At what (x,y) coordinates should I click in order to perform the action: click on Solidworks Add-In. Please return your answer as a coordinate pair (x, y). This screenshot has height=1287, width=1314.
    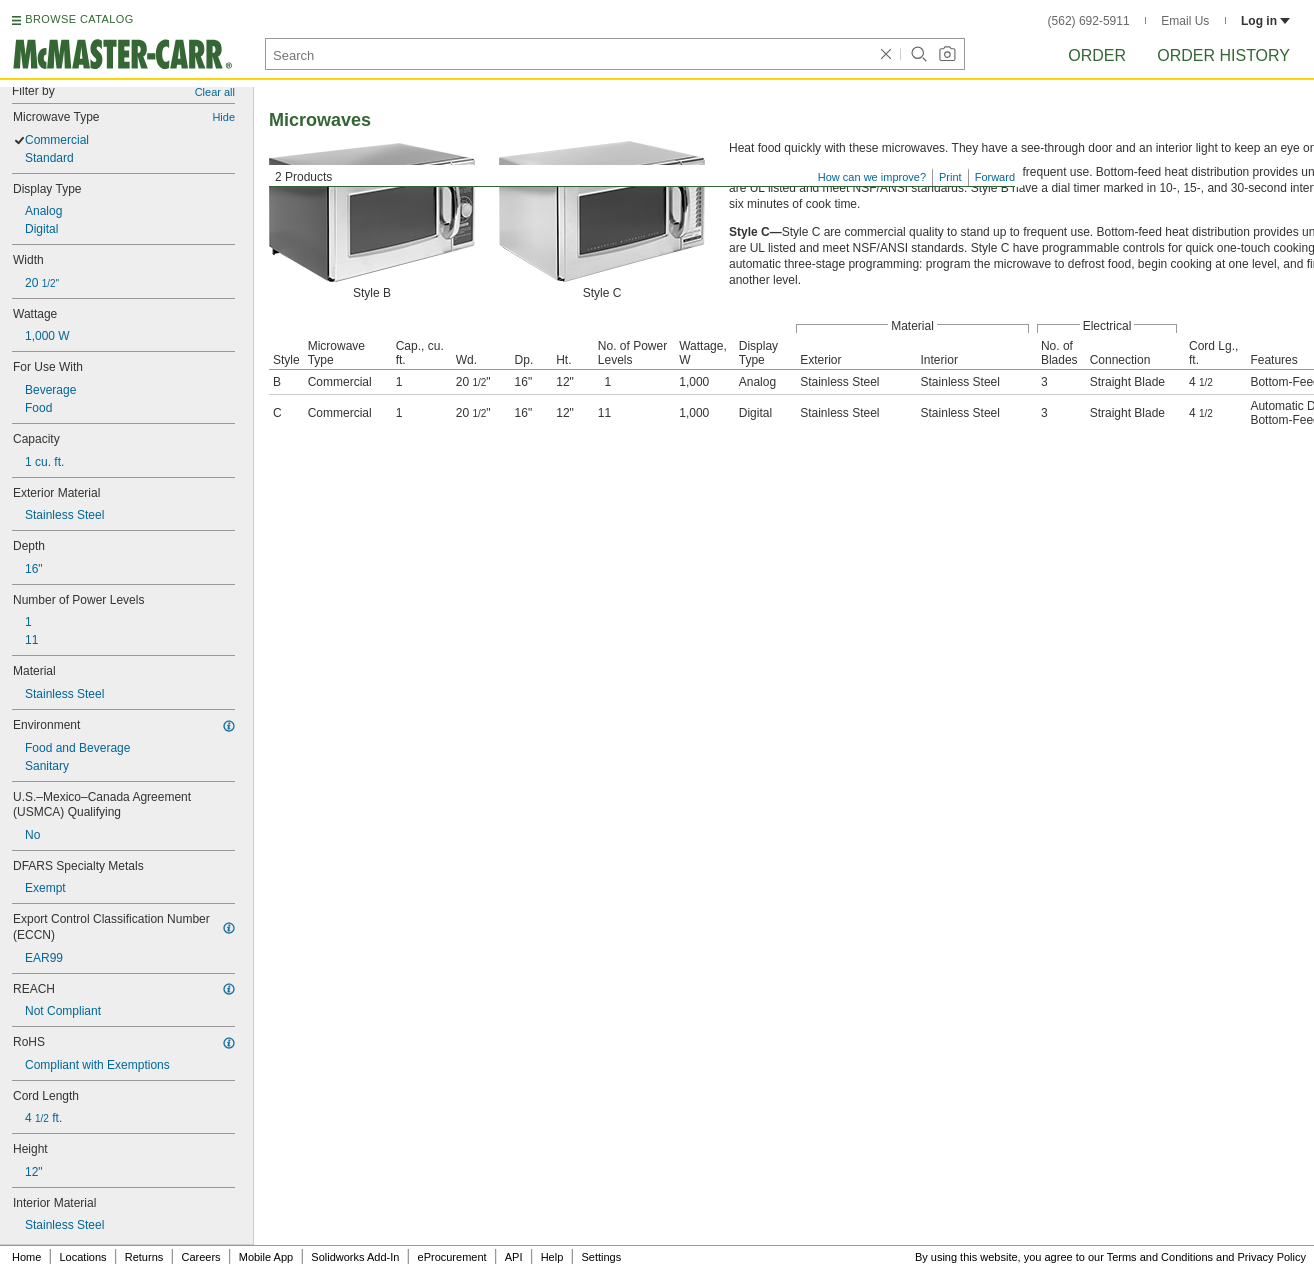
    Looking at the image, I should click on (355, 1257).